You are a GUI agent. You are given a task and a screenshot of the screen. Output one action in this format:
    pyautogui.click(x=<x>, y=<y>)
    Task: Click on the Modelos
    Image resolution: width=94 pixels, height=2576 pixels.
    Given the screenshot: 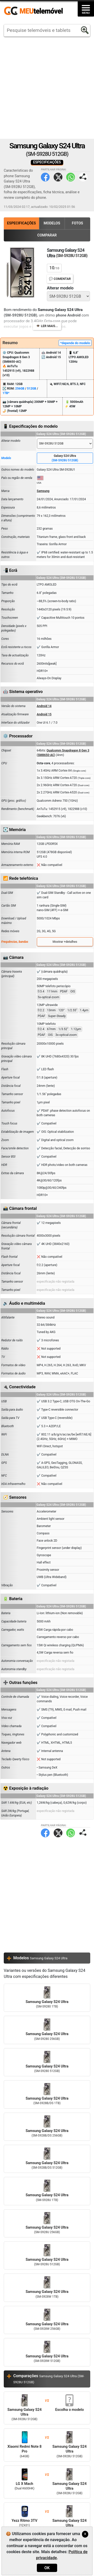 What is the action you would take?
    pyautogui.click(x=52, y=223)
    